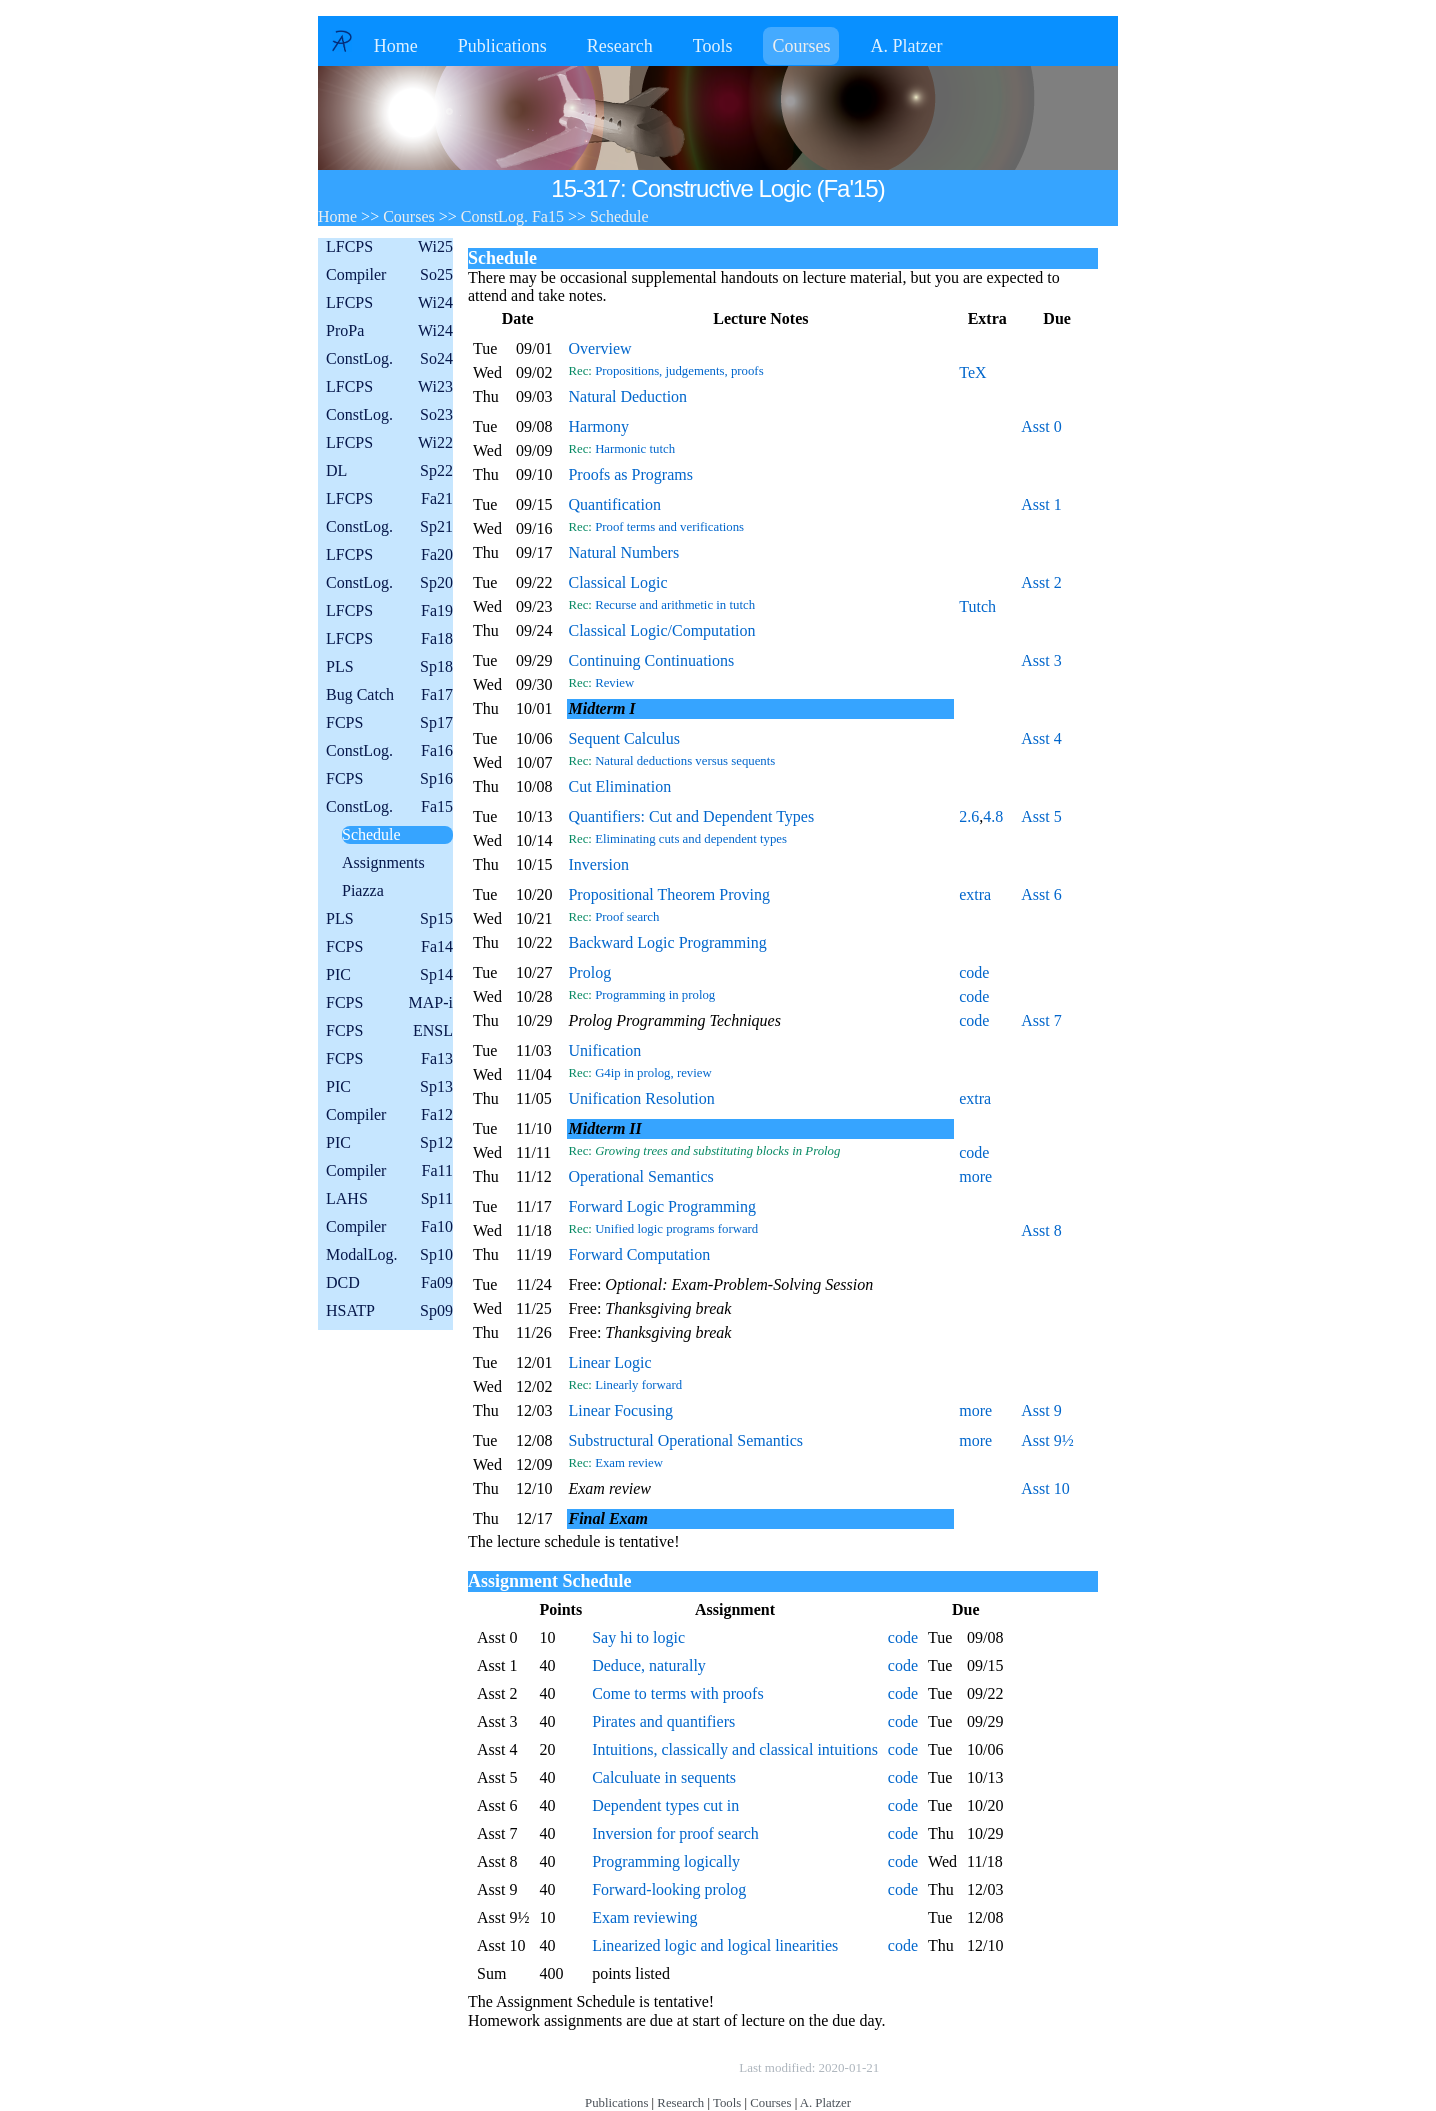  I want to click on Copyright © by André Platzer, so click(637, 2067).